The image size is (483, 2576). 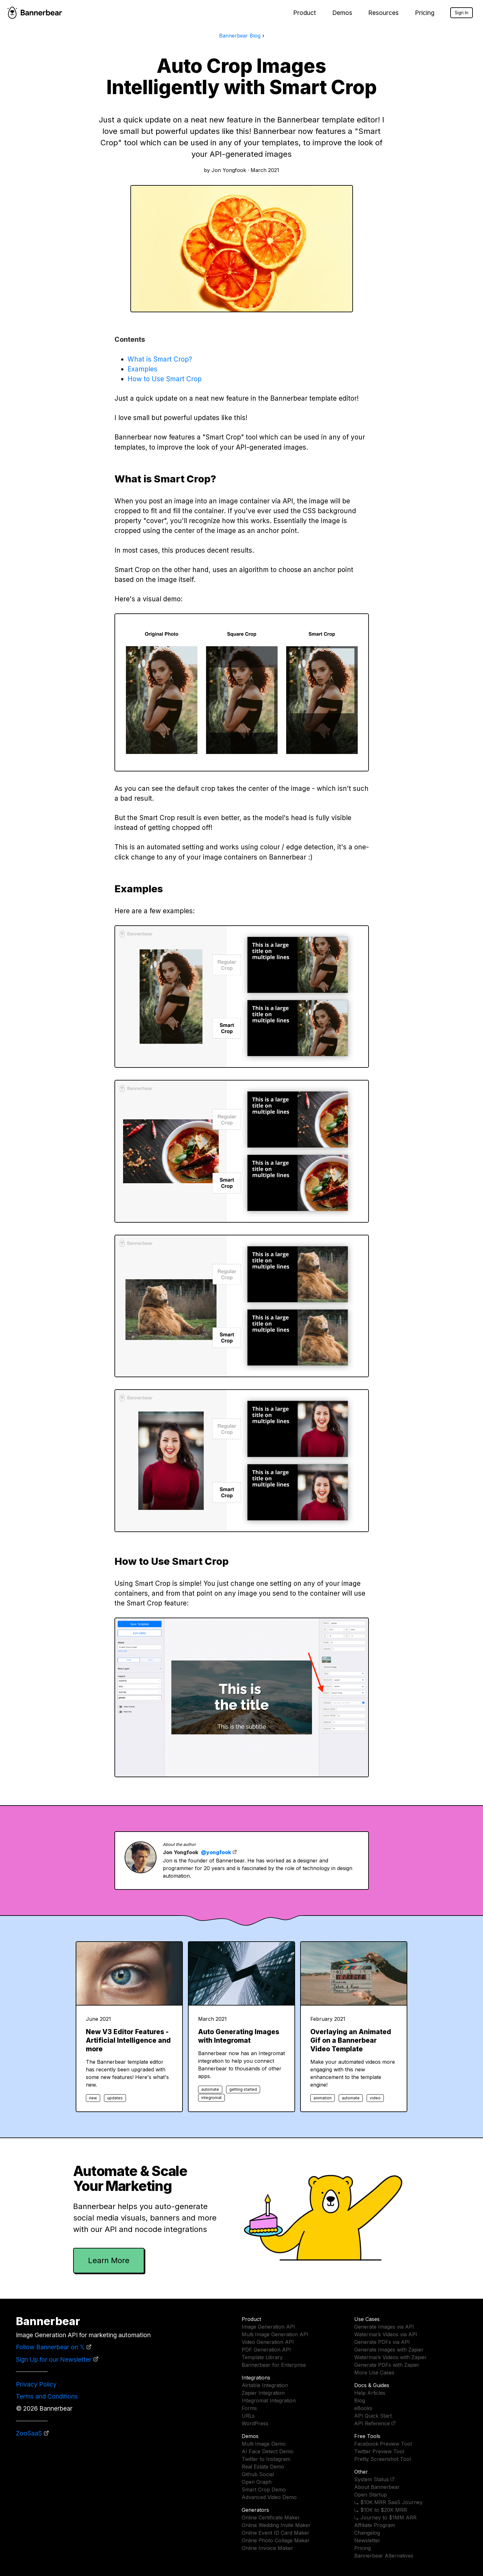 I want to click on About Bannerbear, so click(x=377, y=2487).